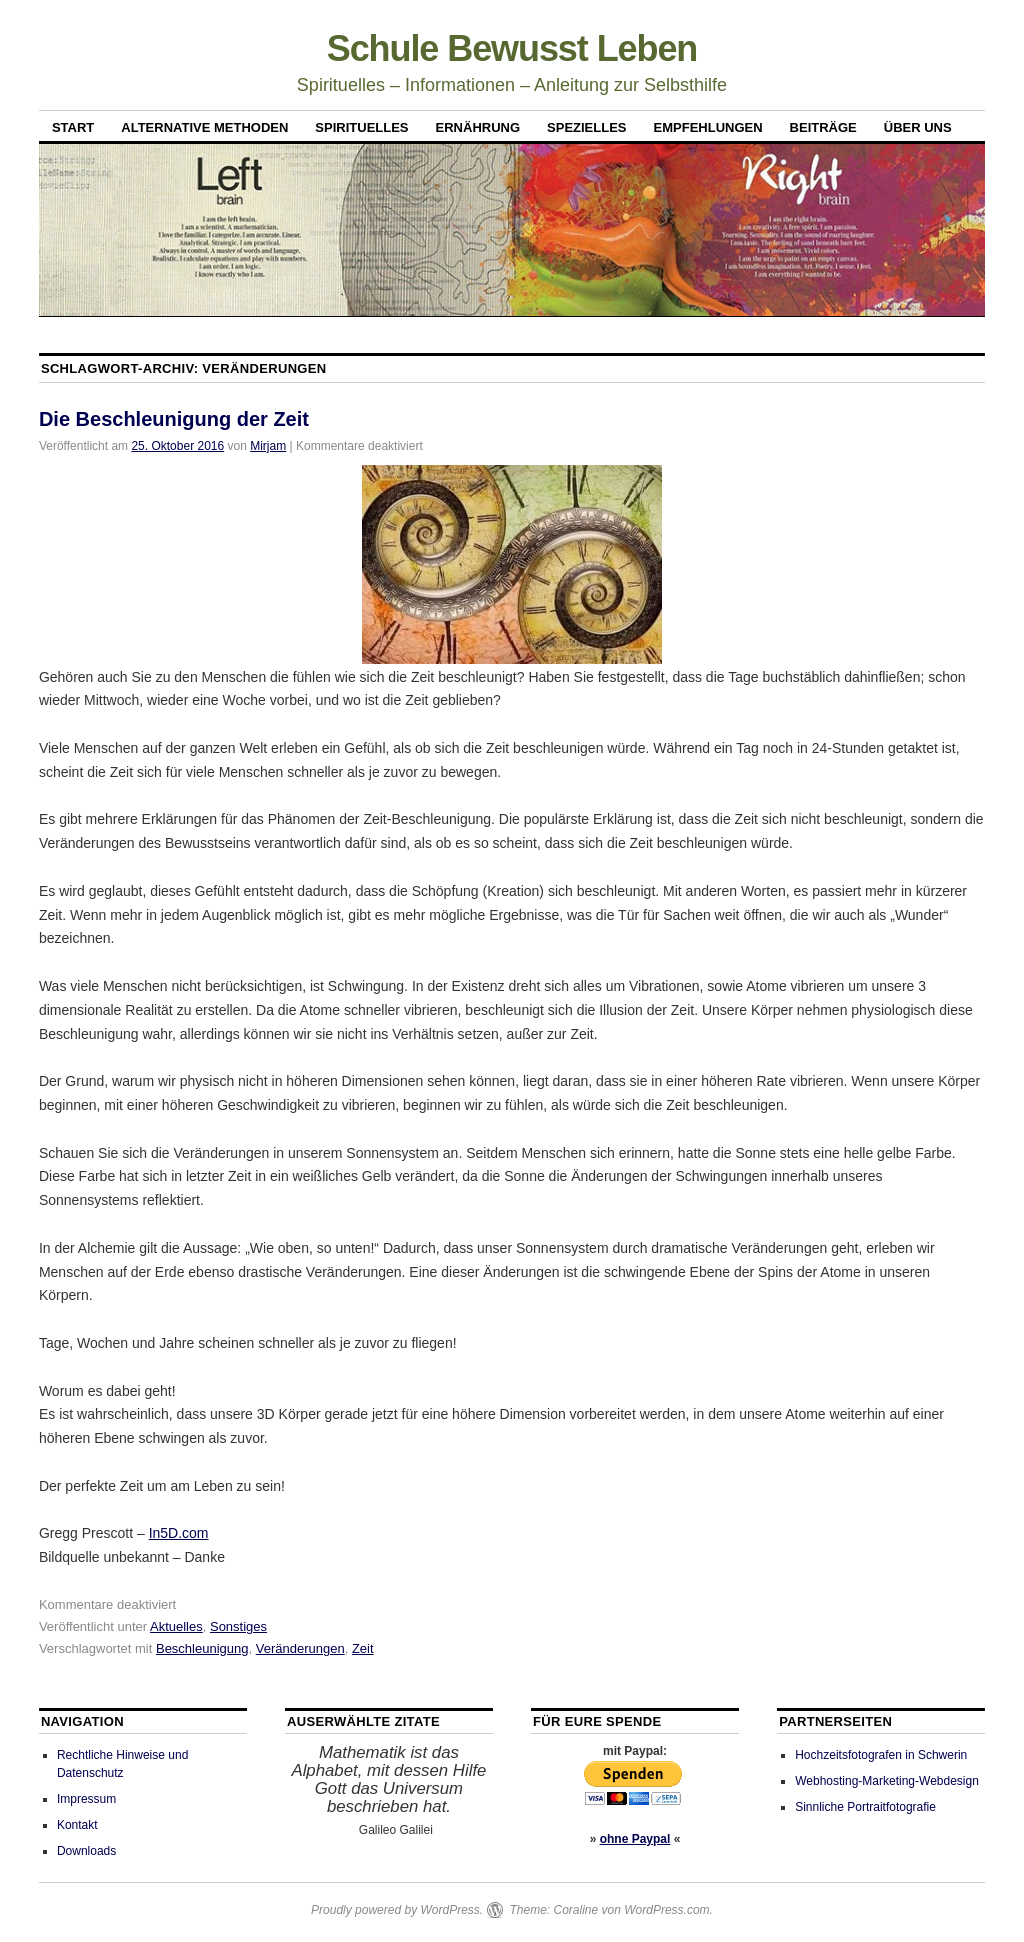  Describe the element at coordinates (918, 127) in the screenshot. I see `Über uns` at that location.